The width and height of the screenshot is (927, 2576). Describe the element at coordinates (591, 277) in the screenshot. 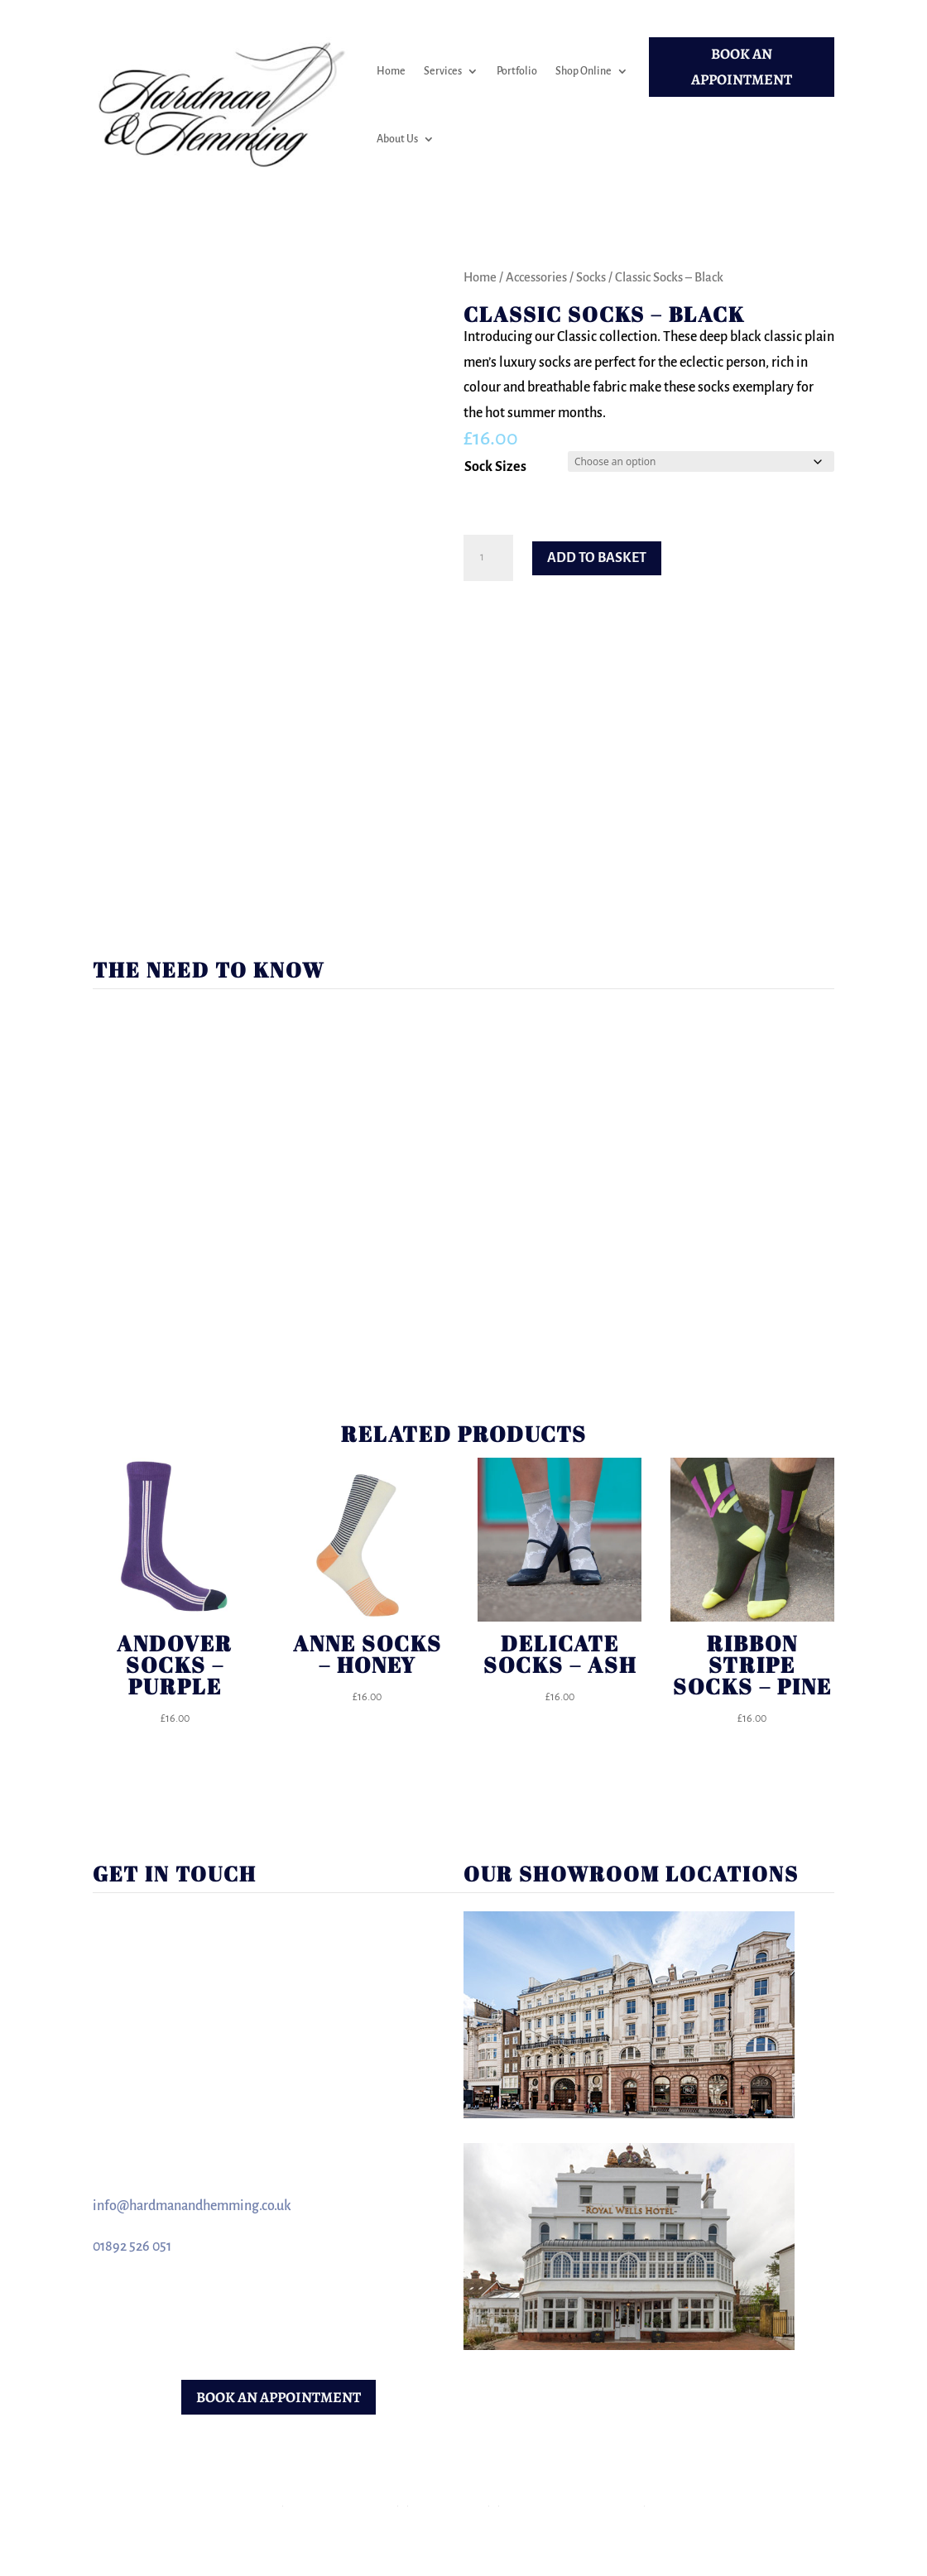

I see `Socks` at that location.